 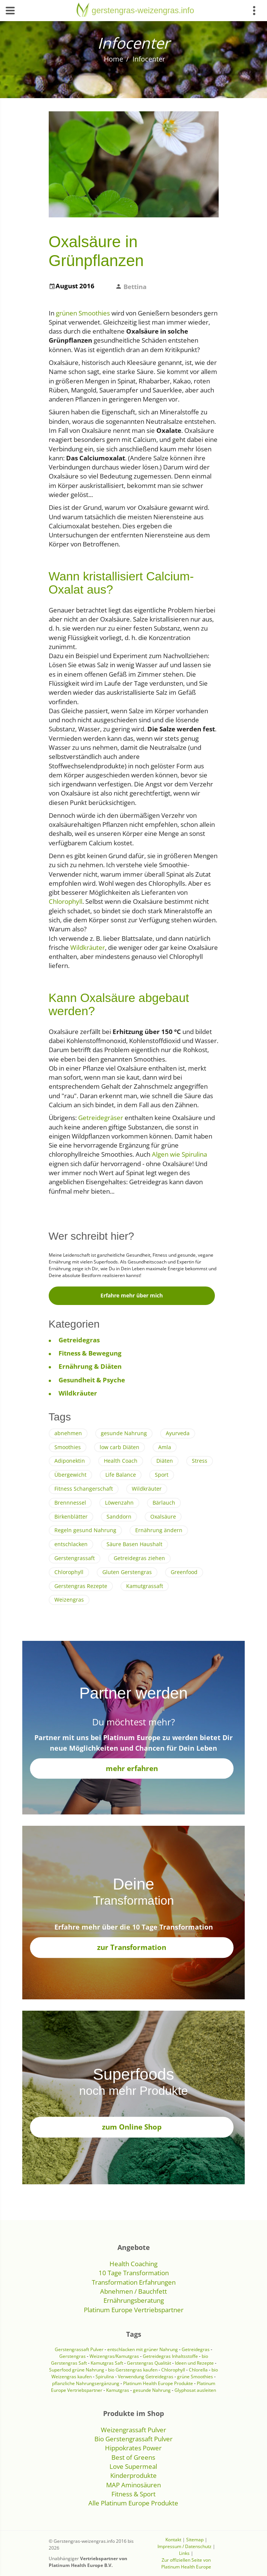 I want to click on Chlorophyll, so click(x=65, y=901).